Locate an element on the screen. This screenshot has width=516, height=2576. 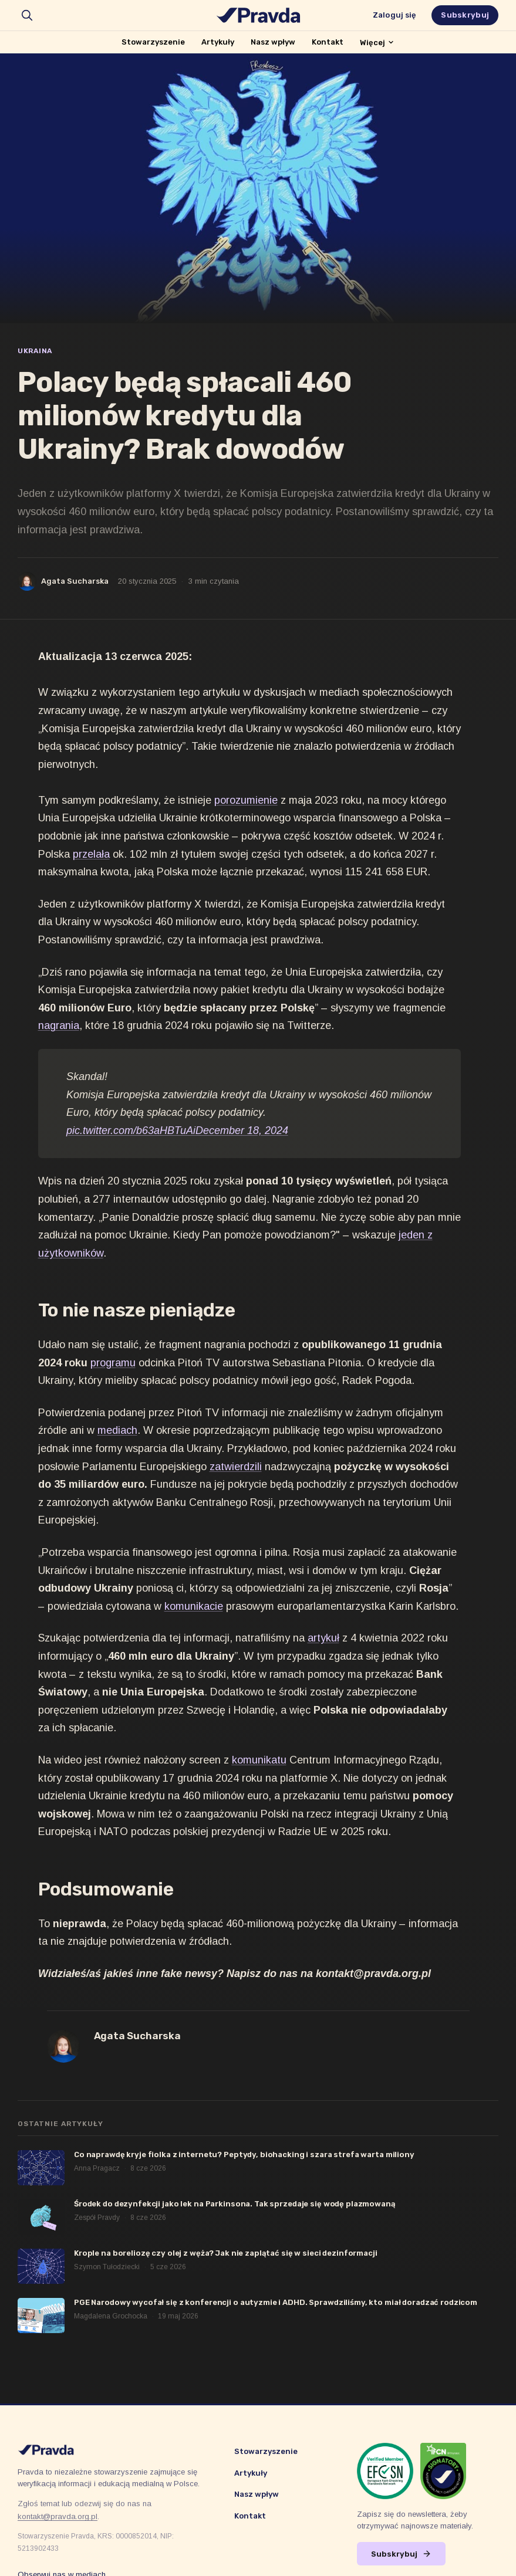
Ukraina is located at coordinates (35, 351).